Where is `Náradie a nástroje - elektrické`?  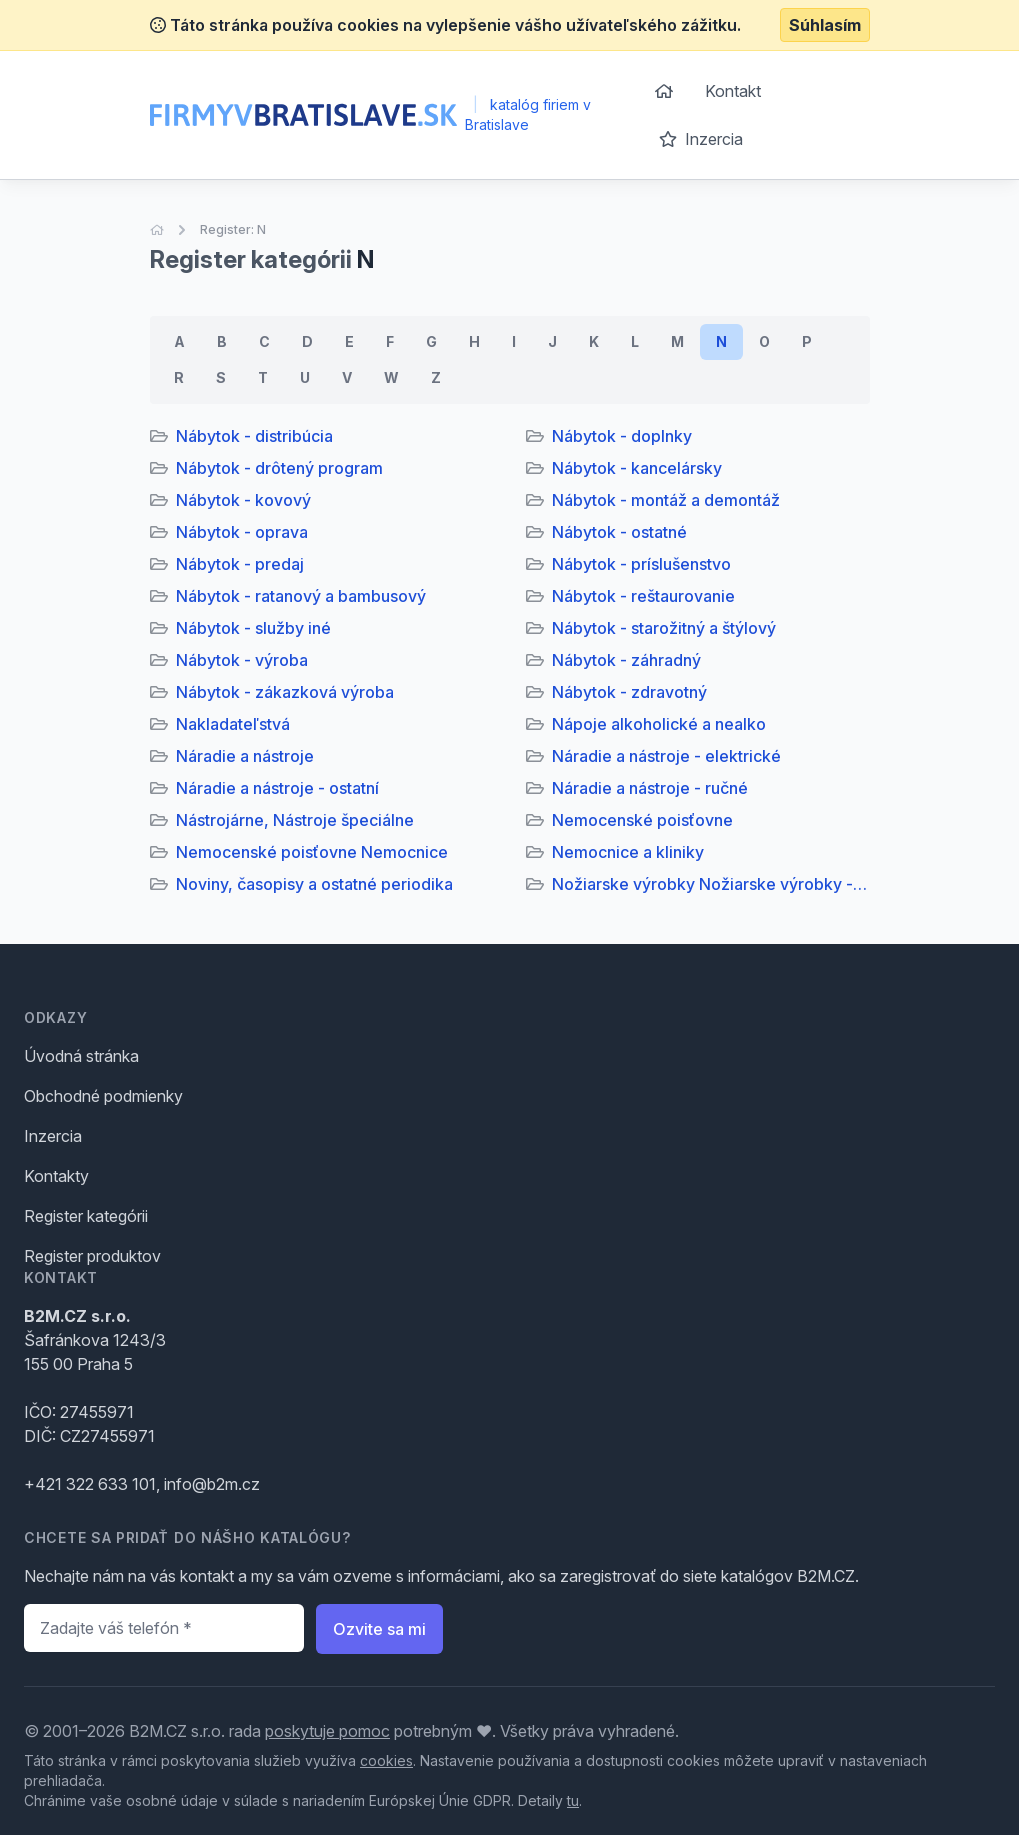 Náradie a nástroje - elektrické is located at coordinates (666, 756).